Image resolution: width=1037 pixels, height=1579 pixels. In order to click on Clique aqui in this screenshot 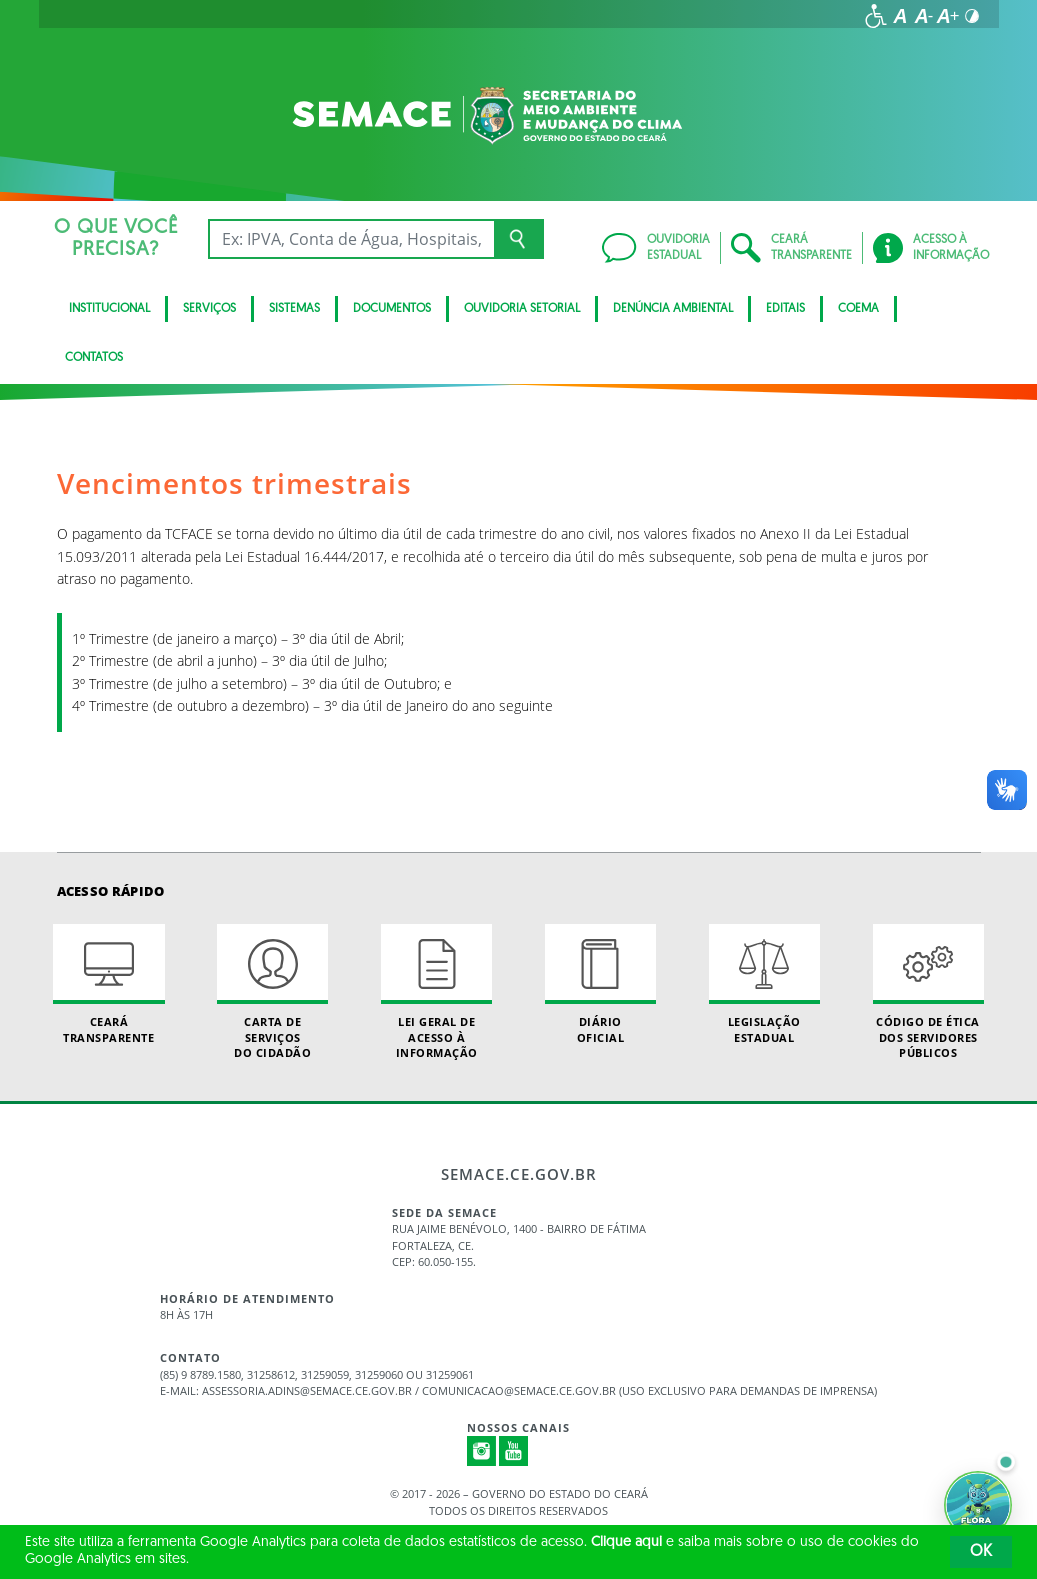, I will do `click(626, 1542)`.